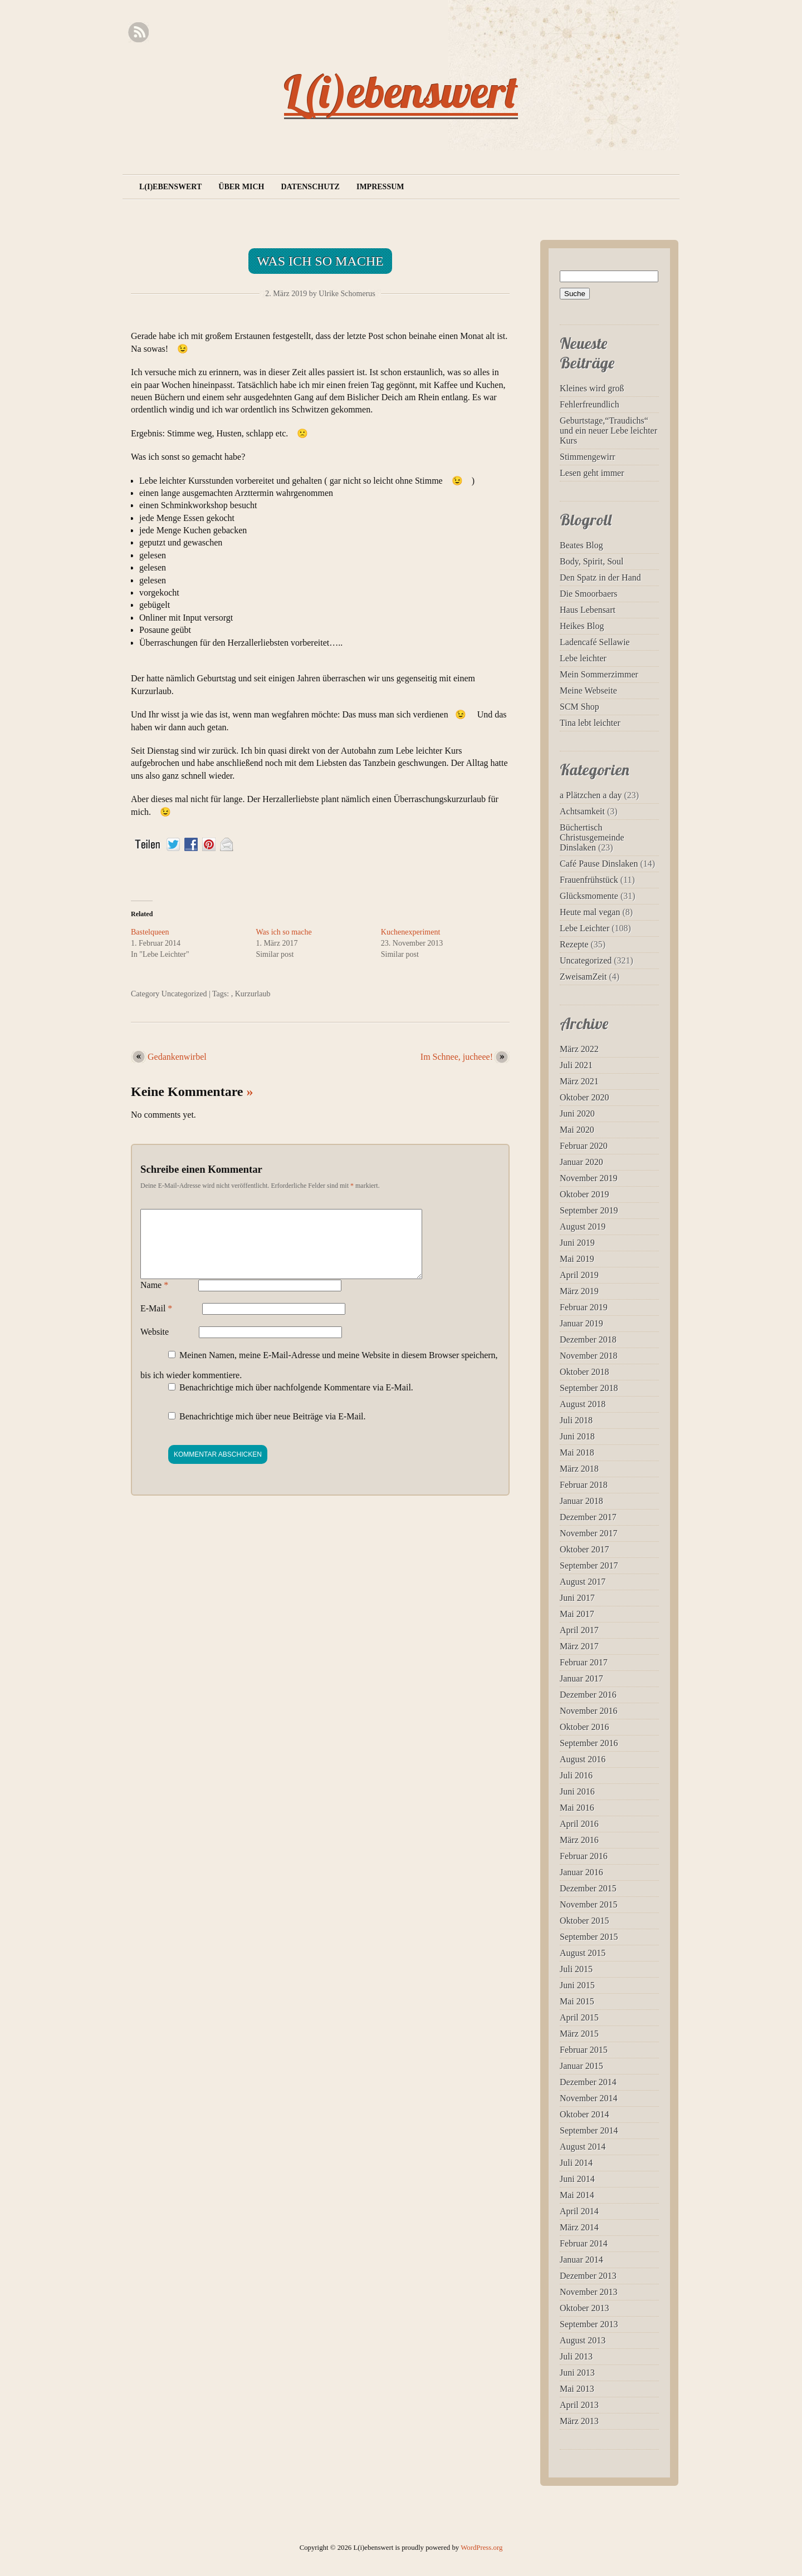 Image resolution: width=802 pixels, height=2576 pixels. What do you see at coordinates (582, 626) in the screenshot?
I see `Heikes Blog` at bounding box center [582, 626].